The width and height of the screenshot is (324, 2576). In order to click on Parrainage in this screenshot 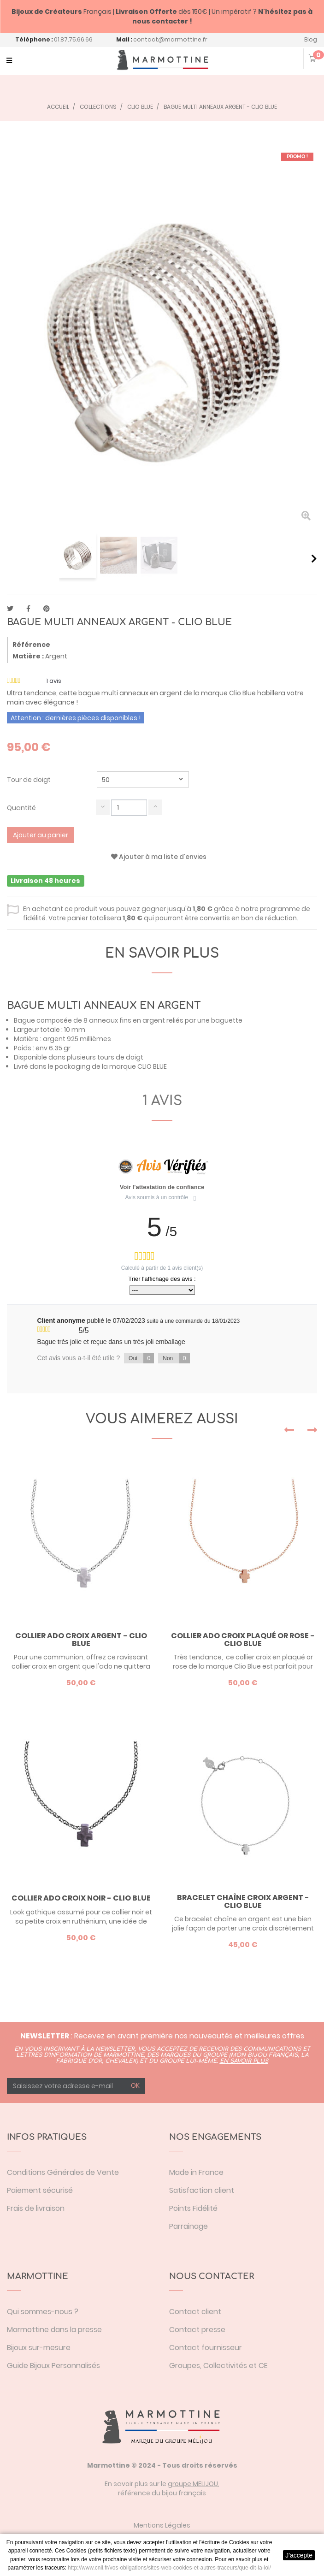, I will do `click(188, 2226)`.